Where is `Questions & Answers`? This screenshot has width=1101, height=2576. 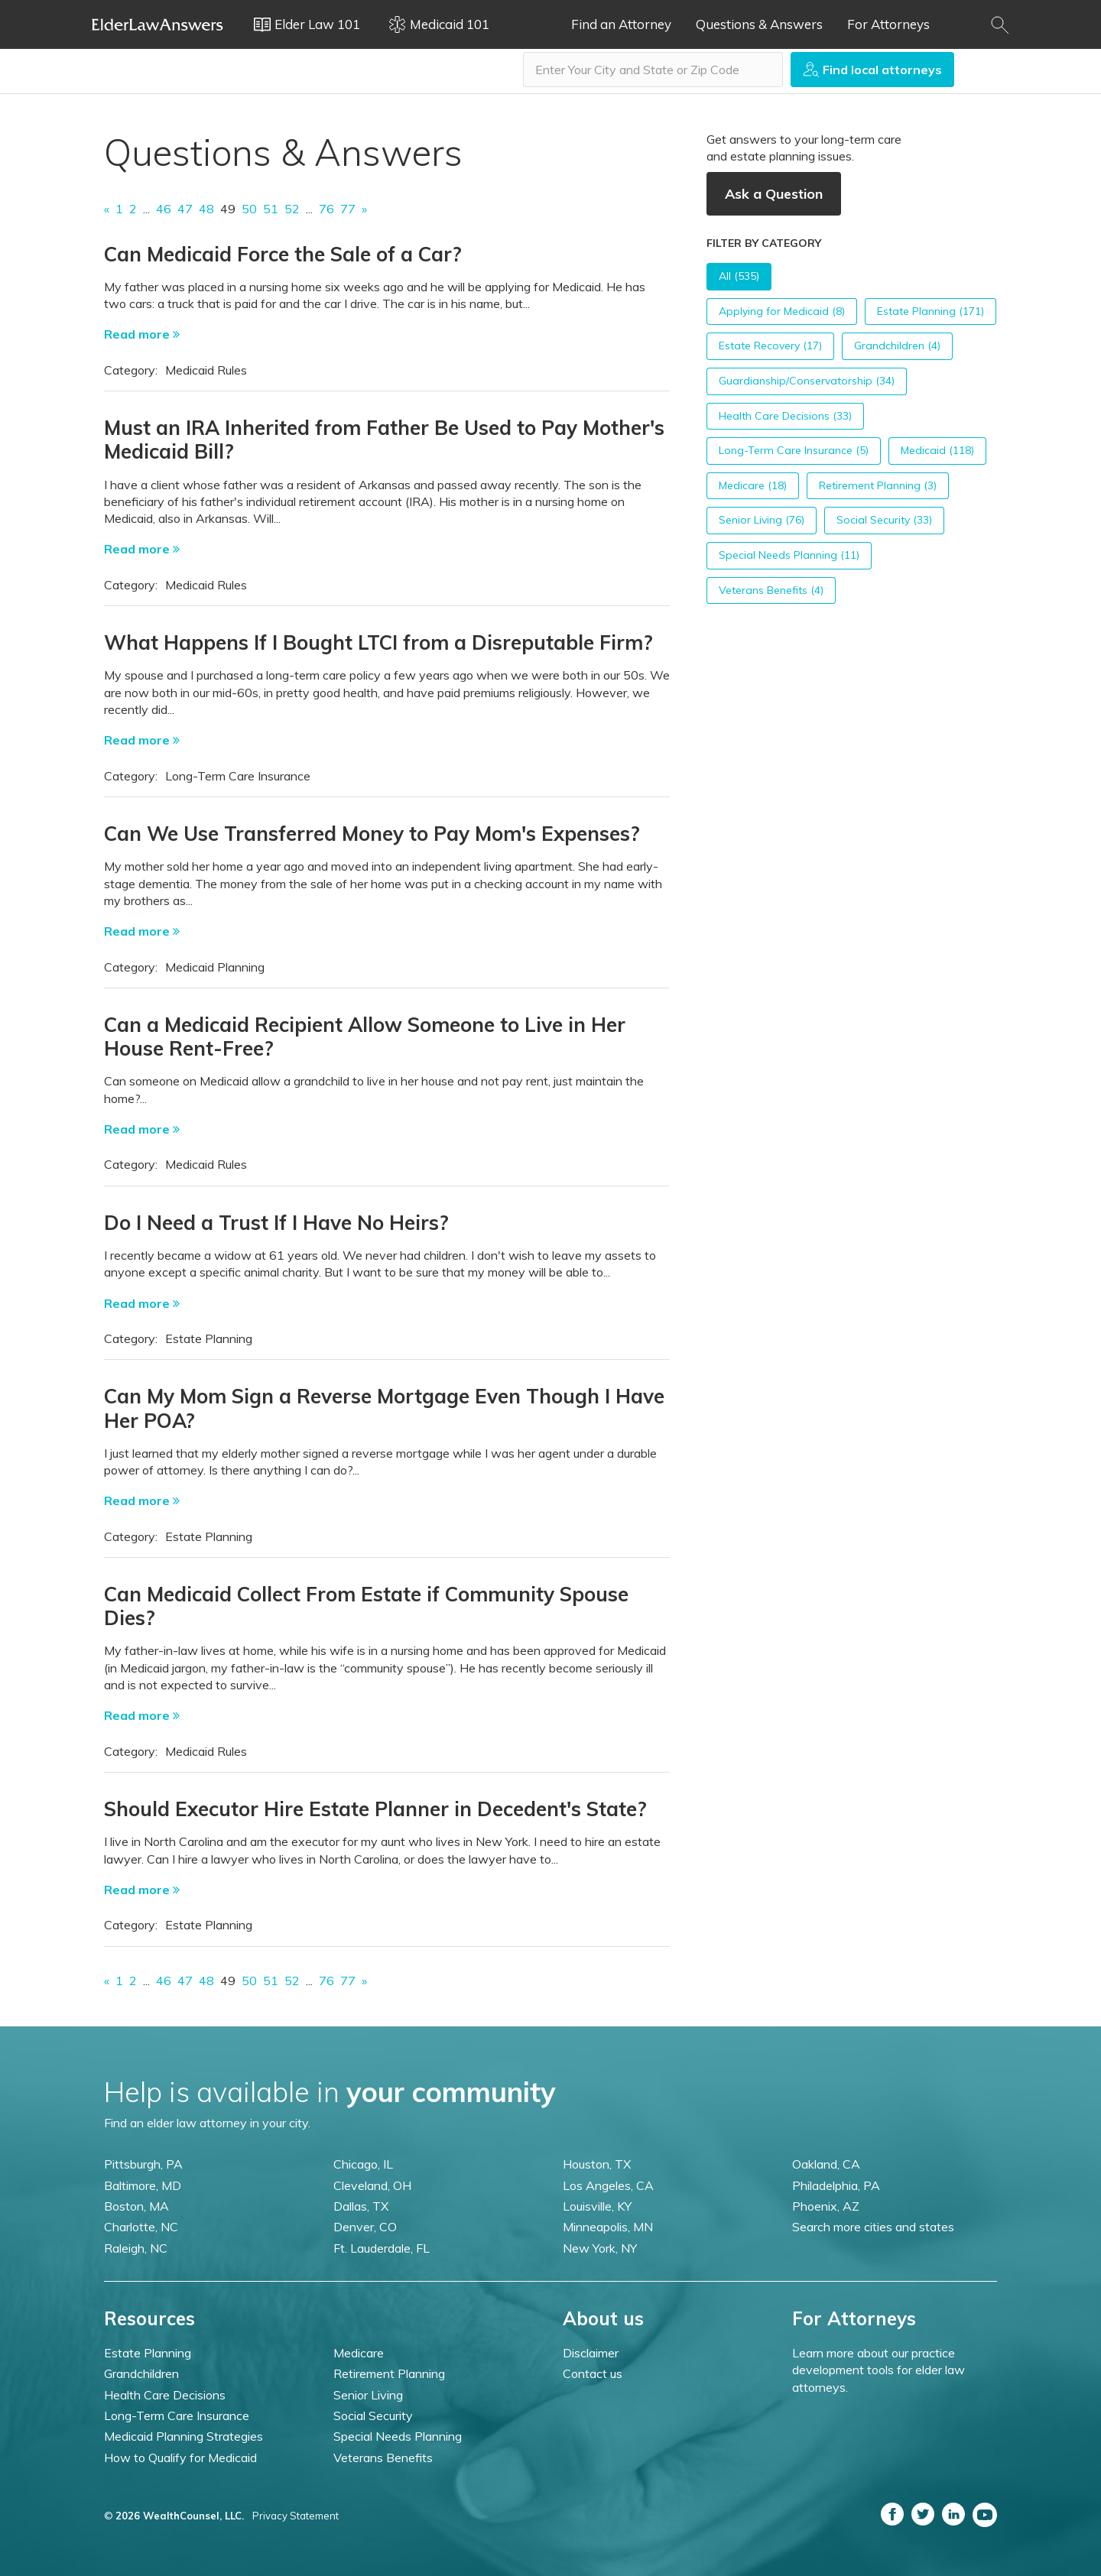
Questions & Answers is located at coordinates (759, 24).